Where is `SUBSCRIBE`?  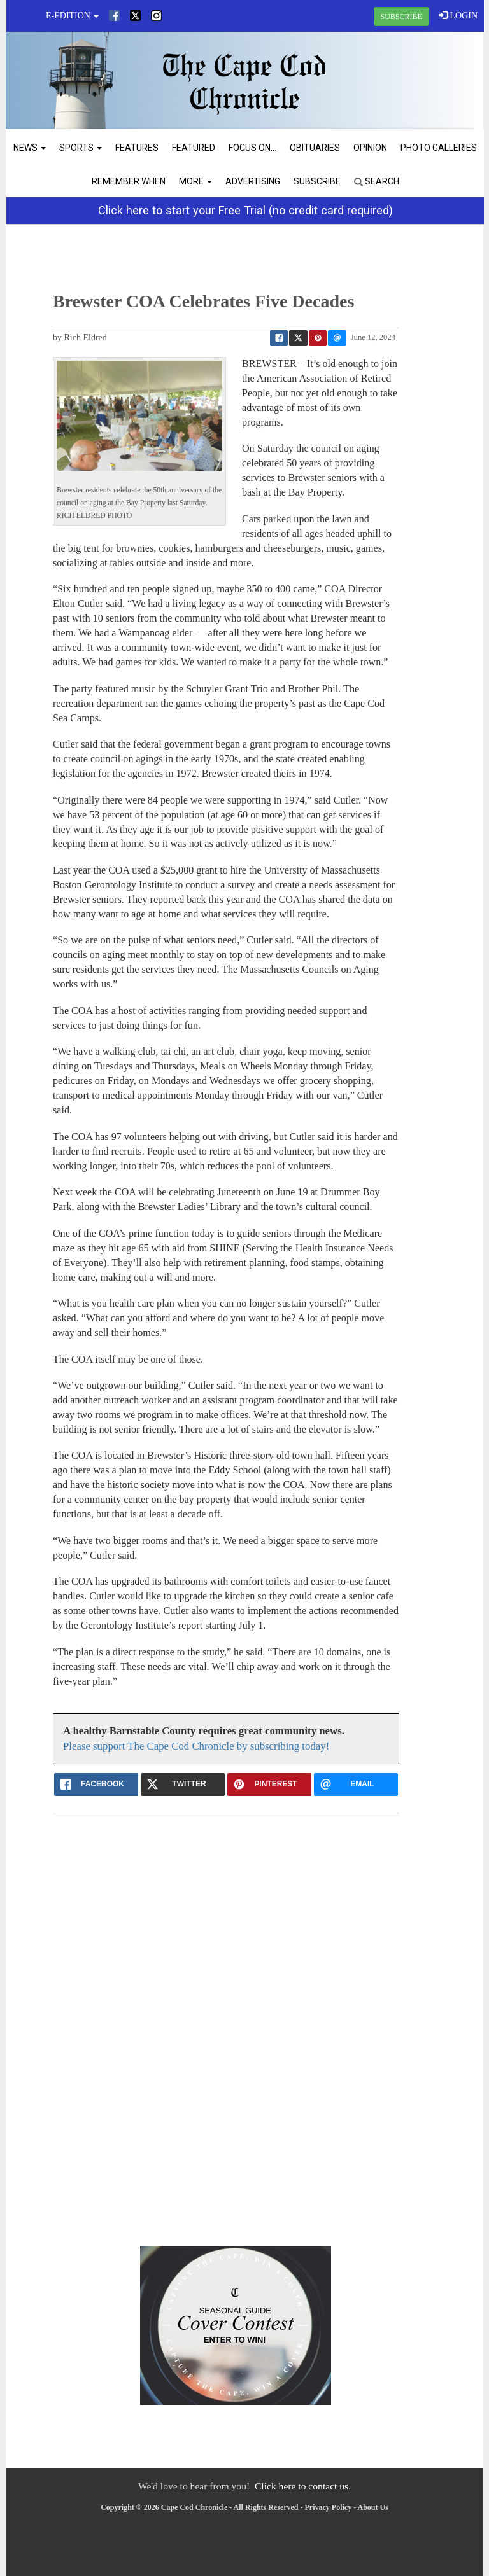
SUBSCRIBE is located at coordinates (401, 16).